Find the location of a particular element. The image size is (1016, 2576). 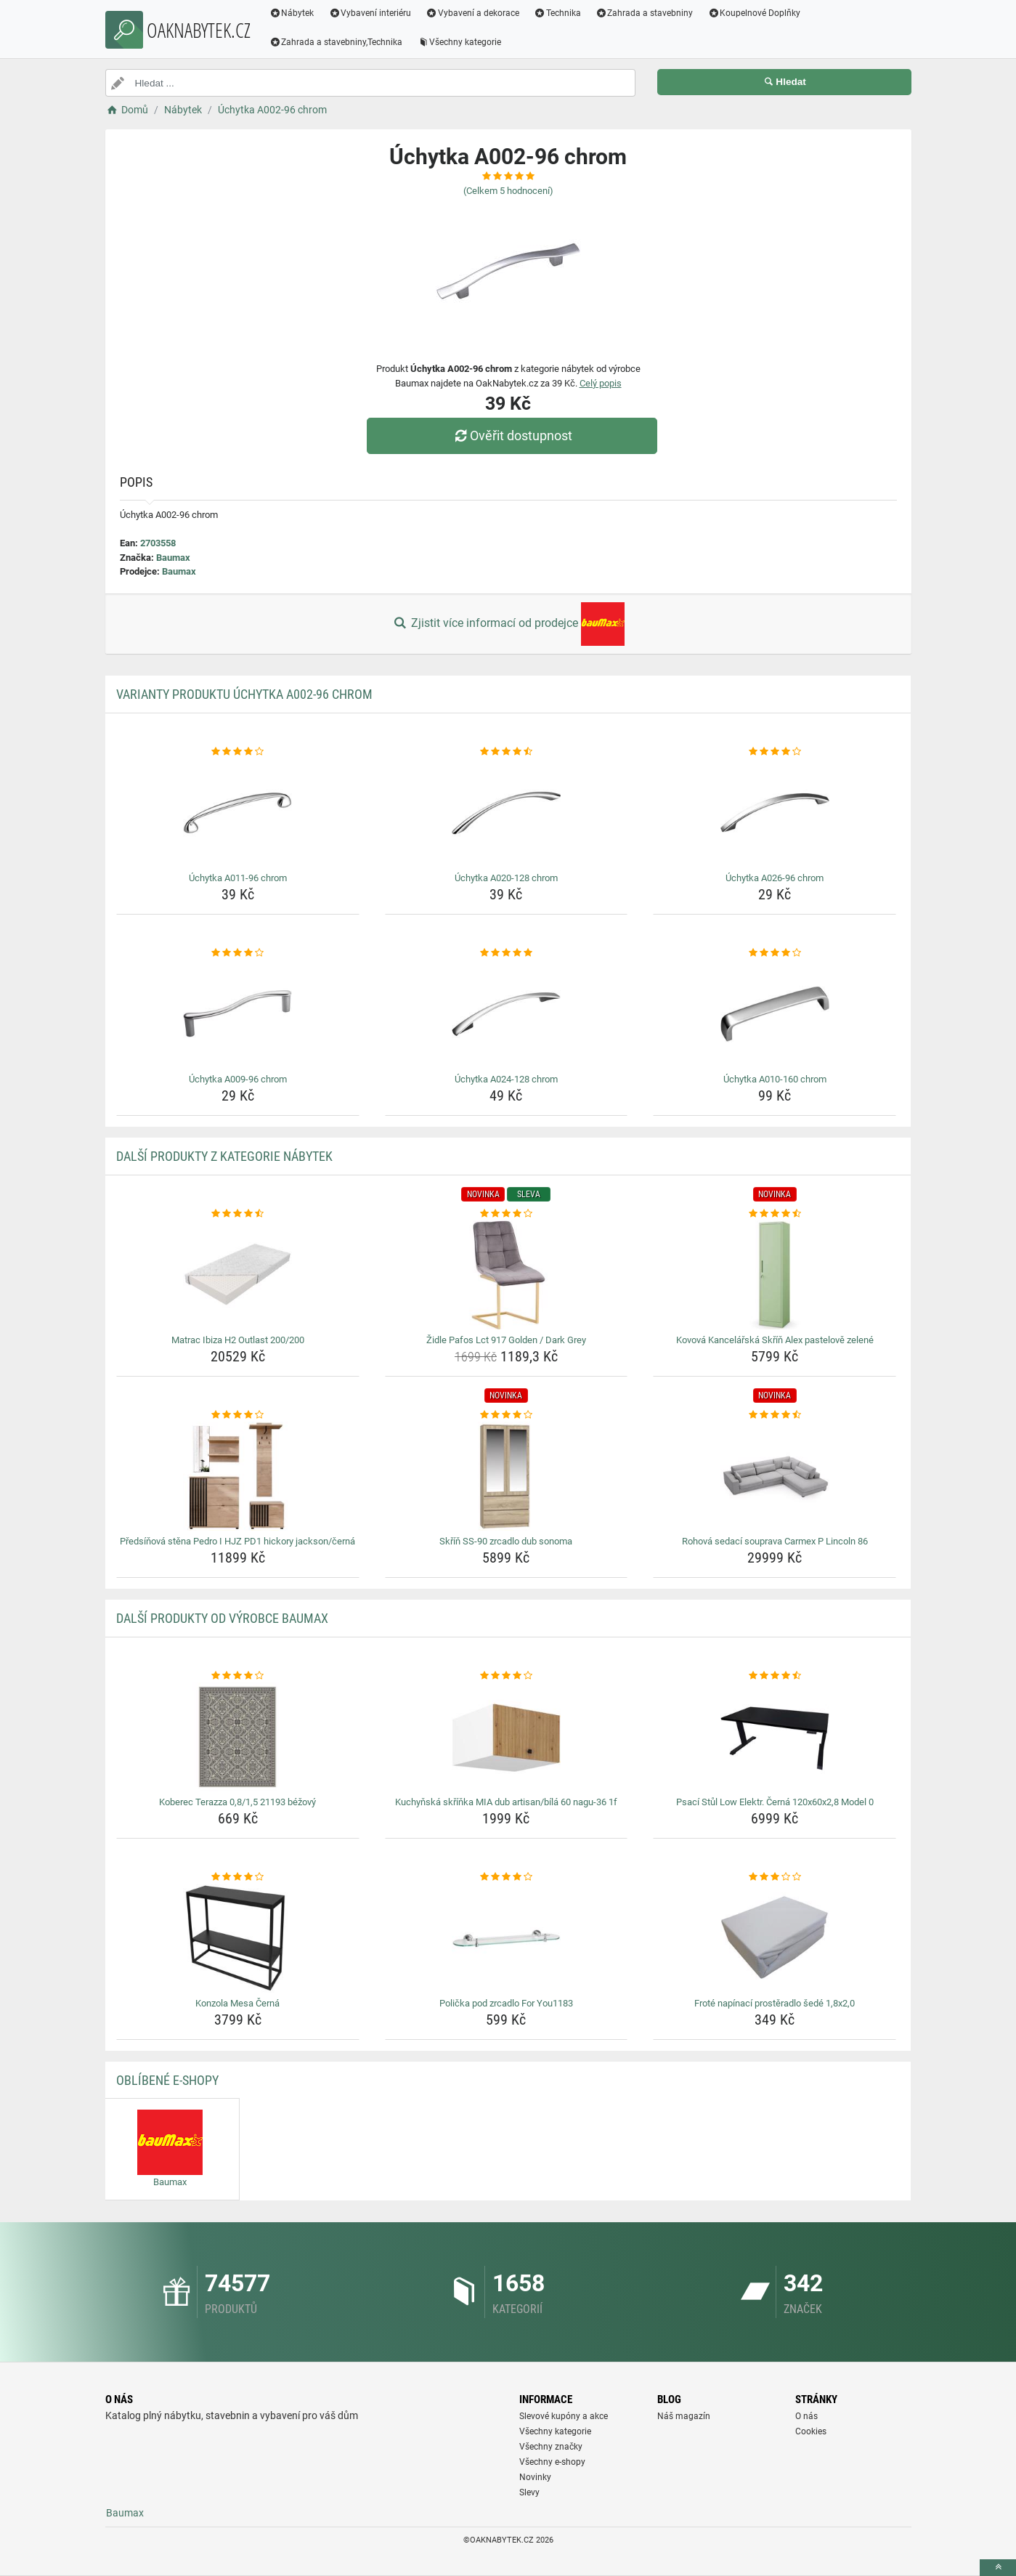

Rohová sedací souprava Carmex P Lincoln 86 [rohova-sedaci-souprava-carmex-p-lincoln-86-name] is located at coordinates (775, 1541).